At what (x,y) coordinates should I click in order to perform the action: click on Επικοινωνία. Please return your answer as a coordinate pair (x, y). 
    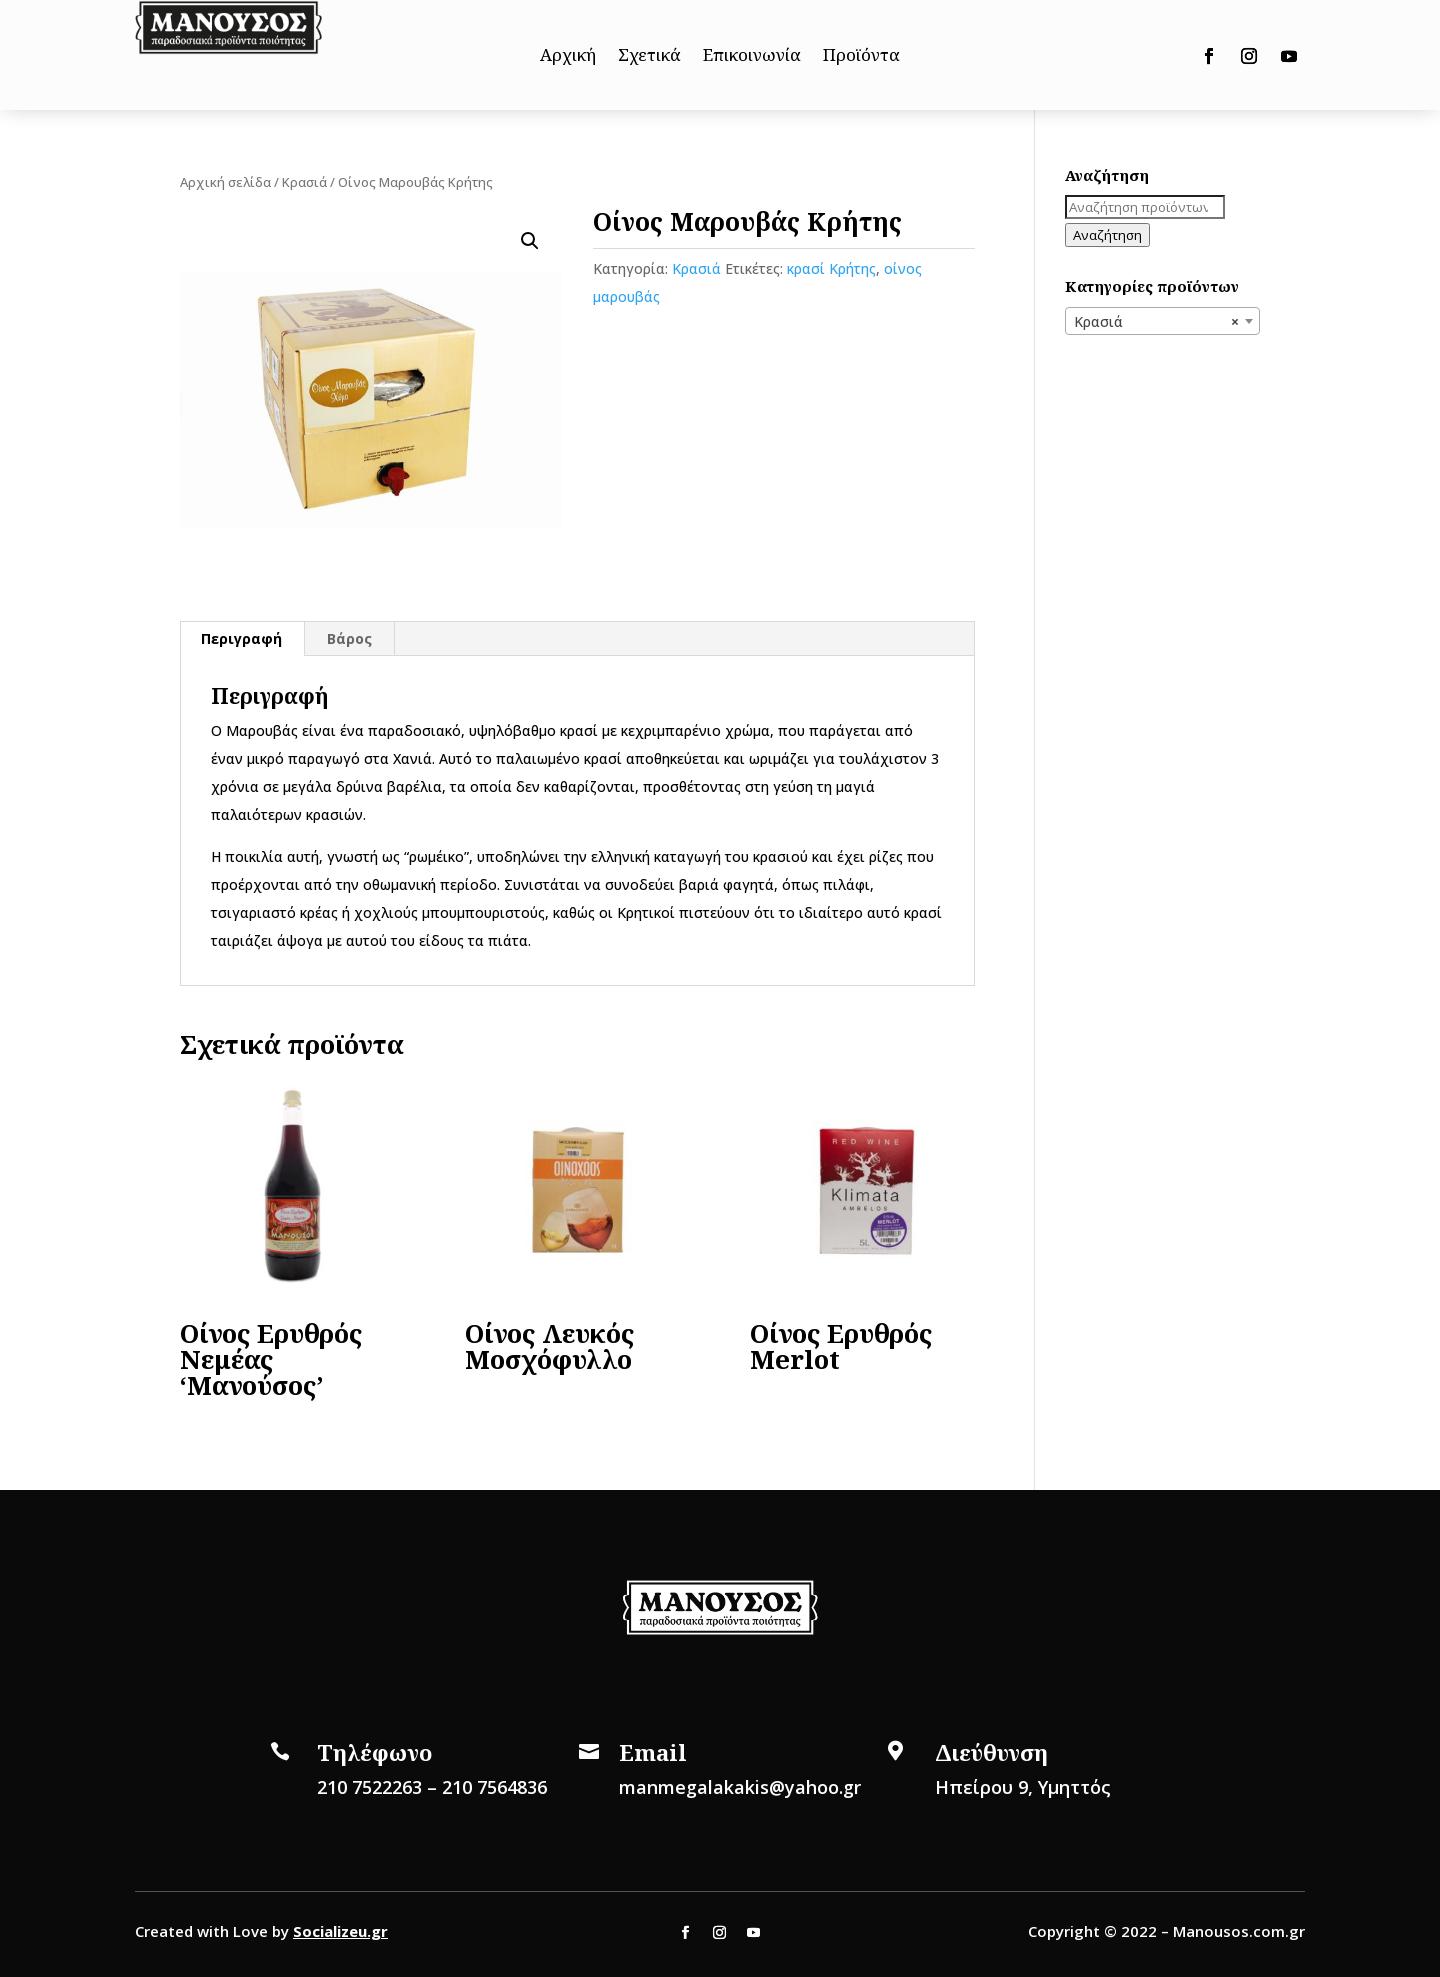
    Looking at the image, I should click on (752, 57).